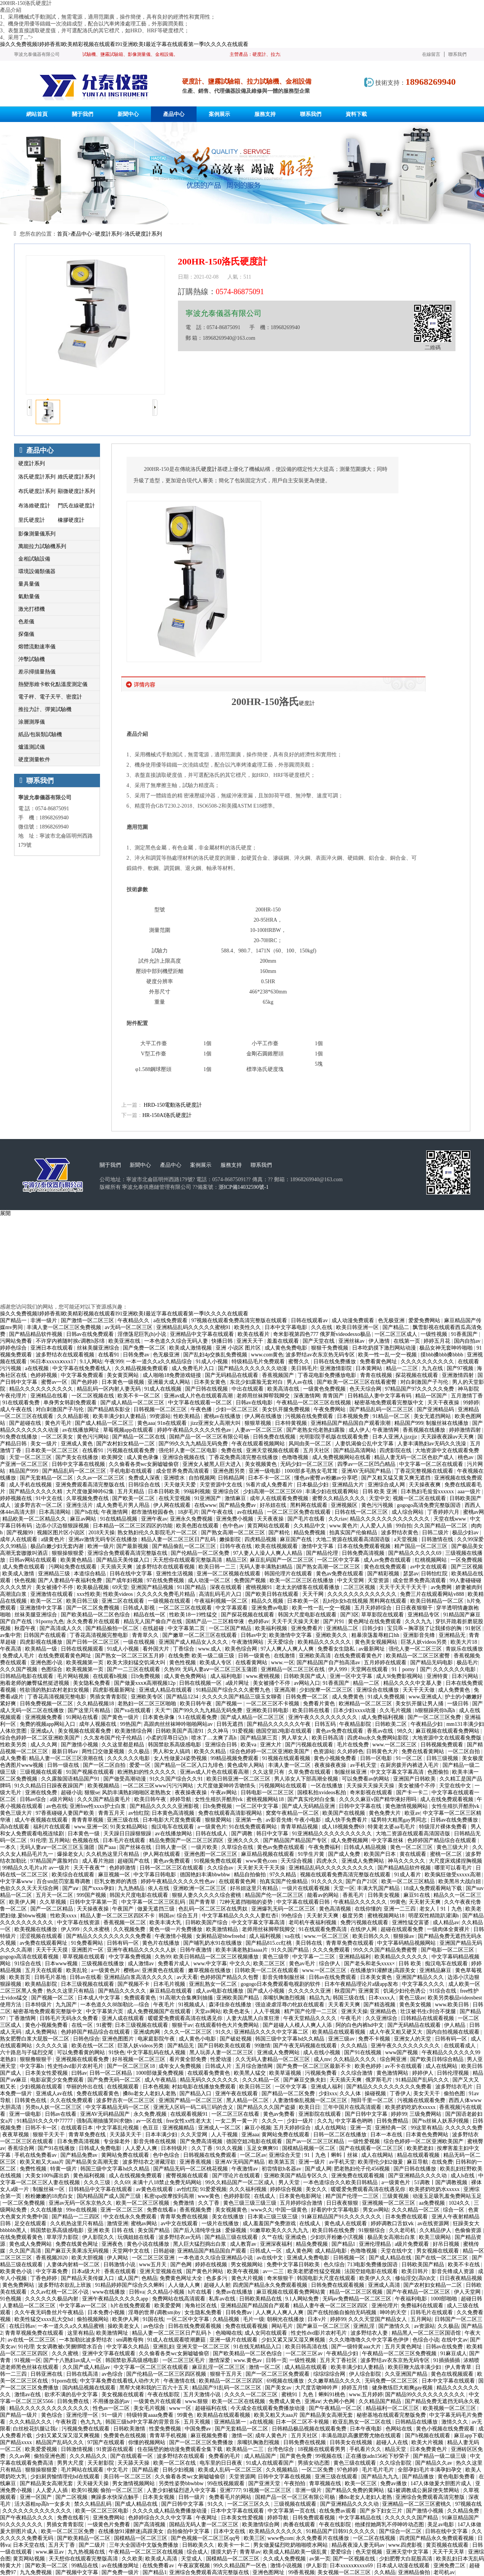 Image resolution: width=484 pixels, height=2576 pixels. Describe the element at coordinates (24, 2203) in the screenshot. I see `一区二区免费视频` at that location.